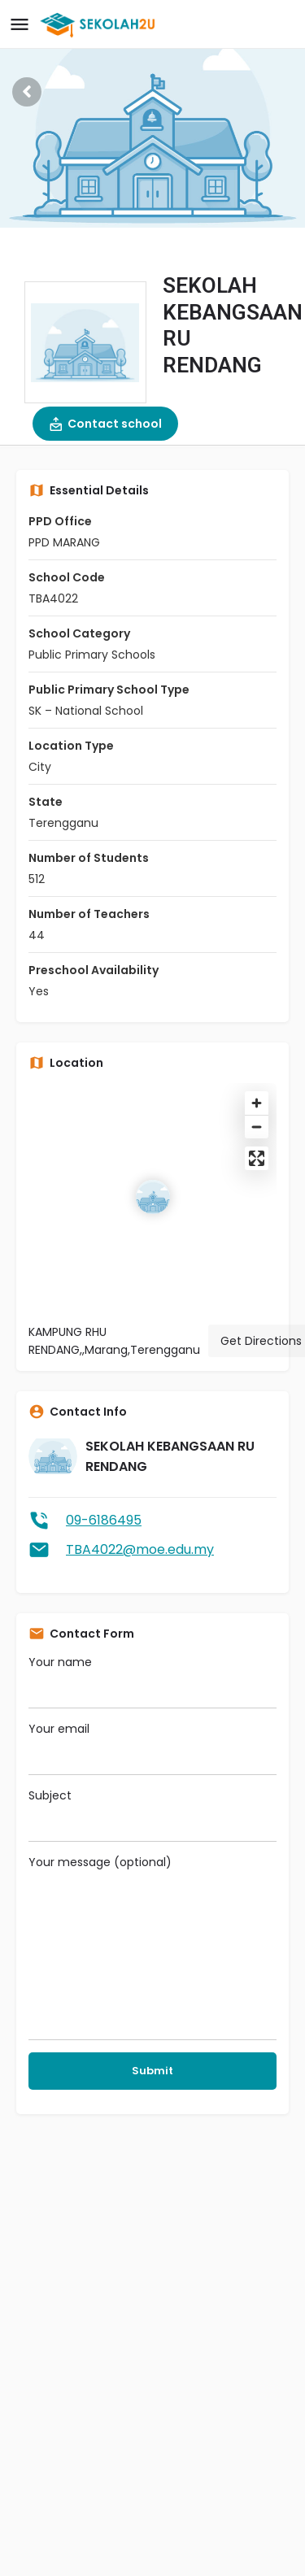 This screenshot has width=305, height=2576. I want to click on [Zoom out], so click(256, 1126).